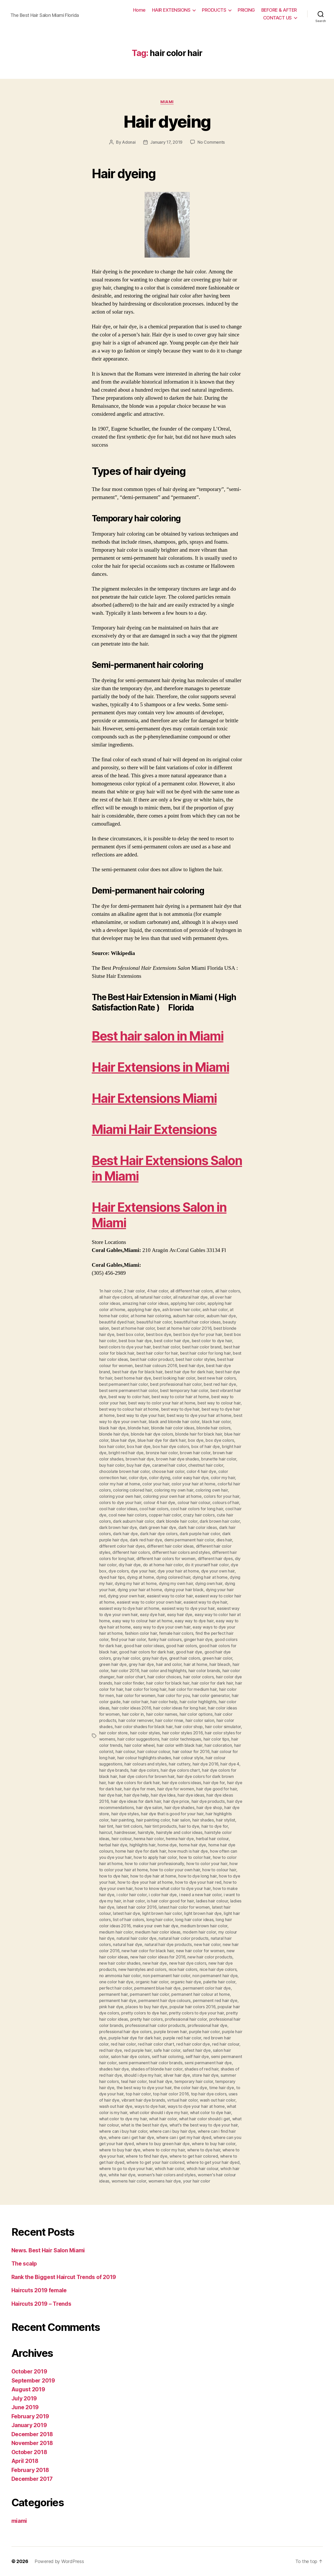 Image resolution: width=334 pixels, height=2576 pixels. Describe the element at coordinates (125, 2031) in the screenshot. I see `professional hair dye colors` at that location.